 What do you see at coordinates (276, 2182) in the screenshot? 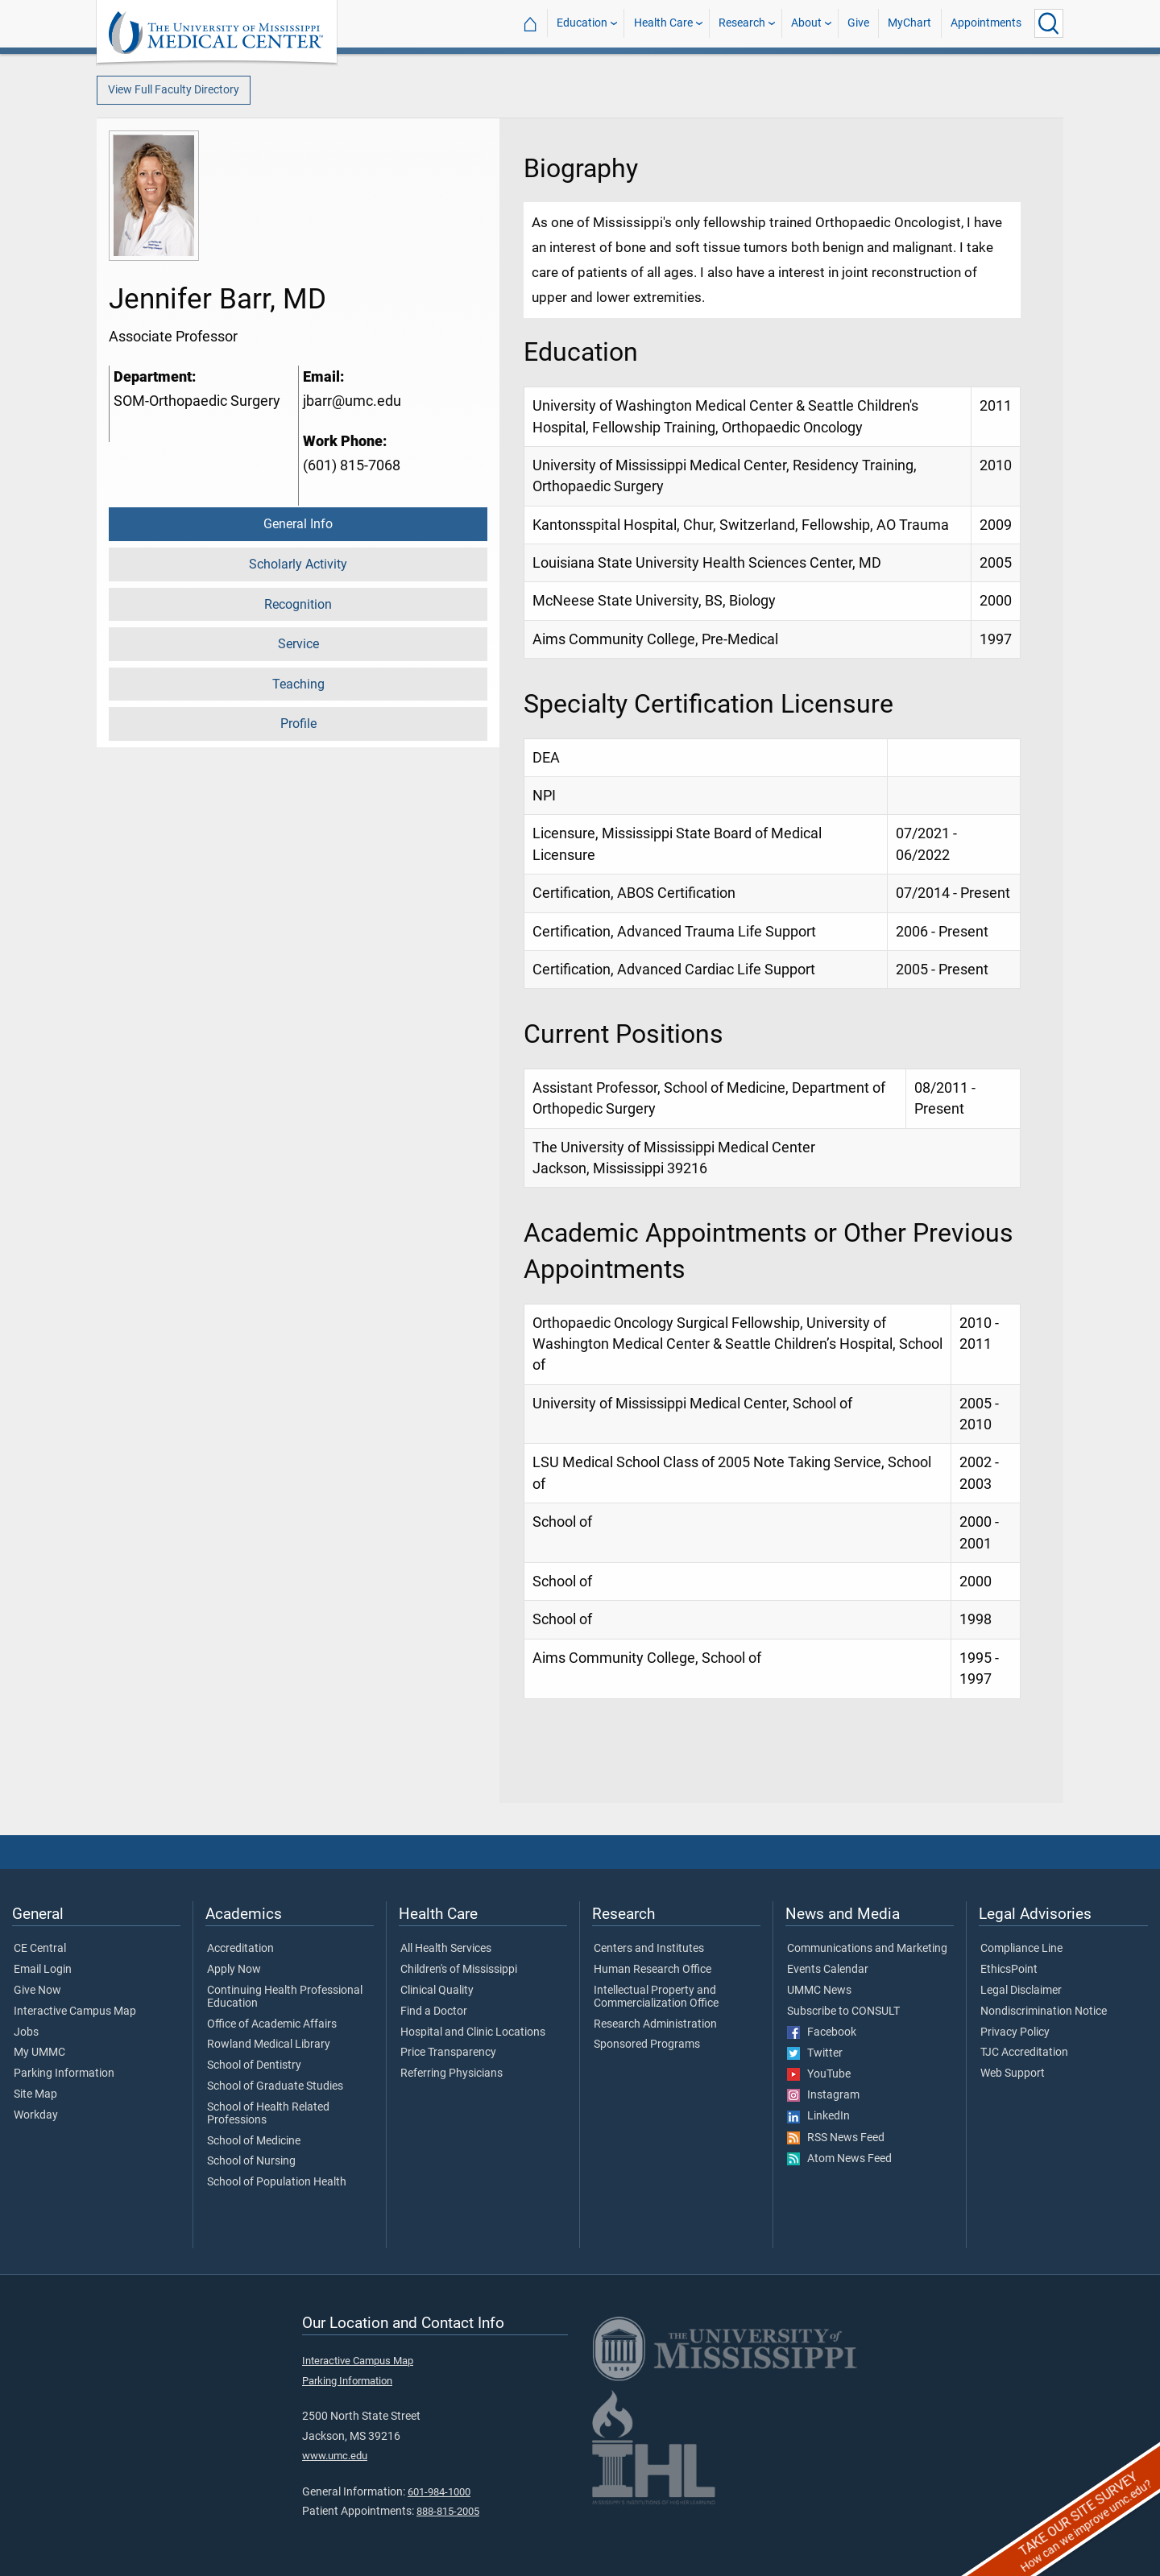
I see `School of Population Health` at bounding box center [276, 2182].